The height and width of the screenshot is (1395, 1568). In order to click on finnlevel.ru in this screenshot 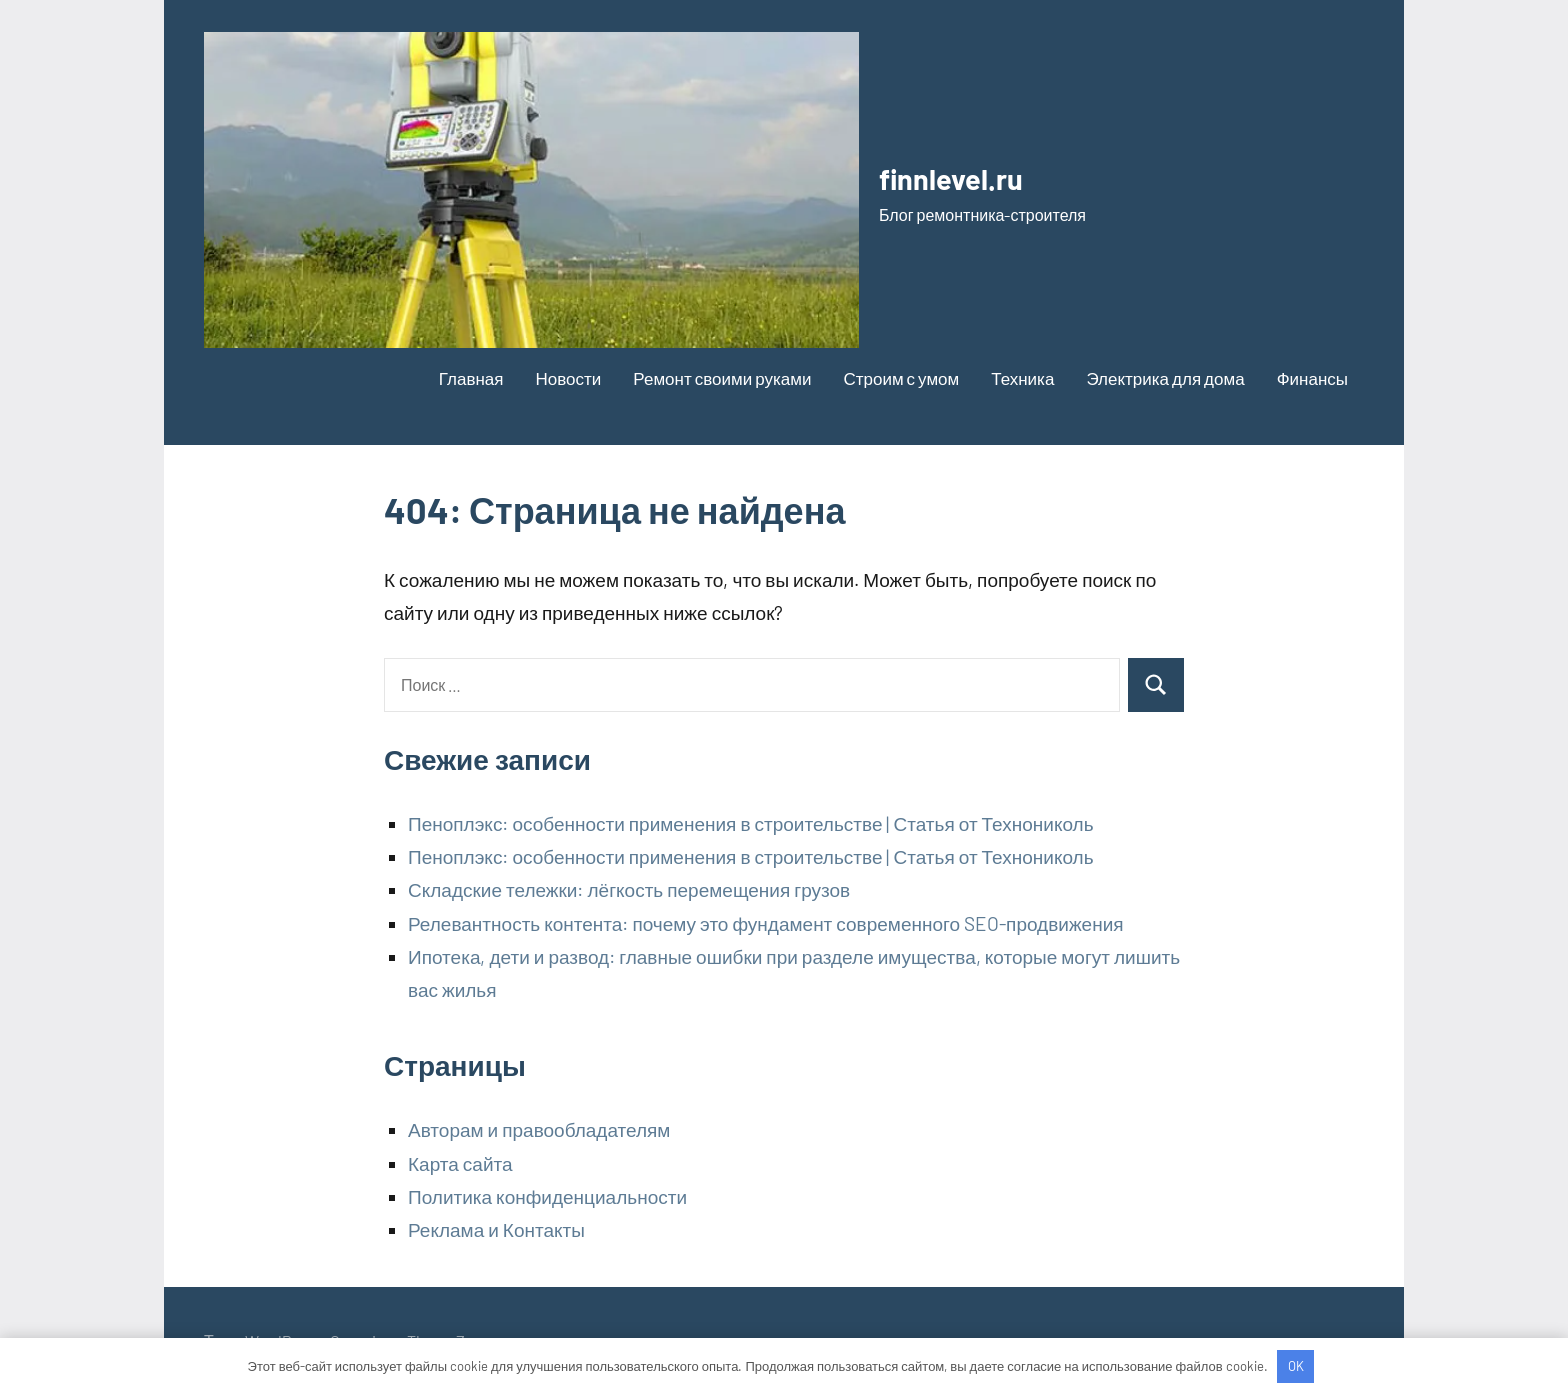, I will do `click(970, 175)`.